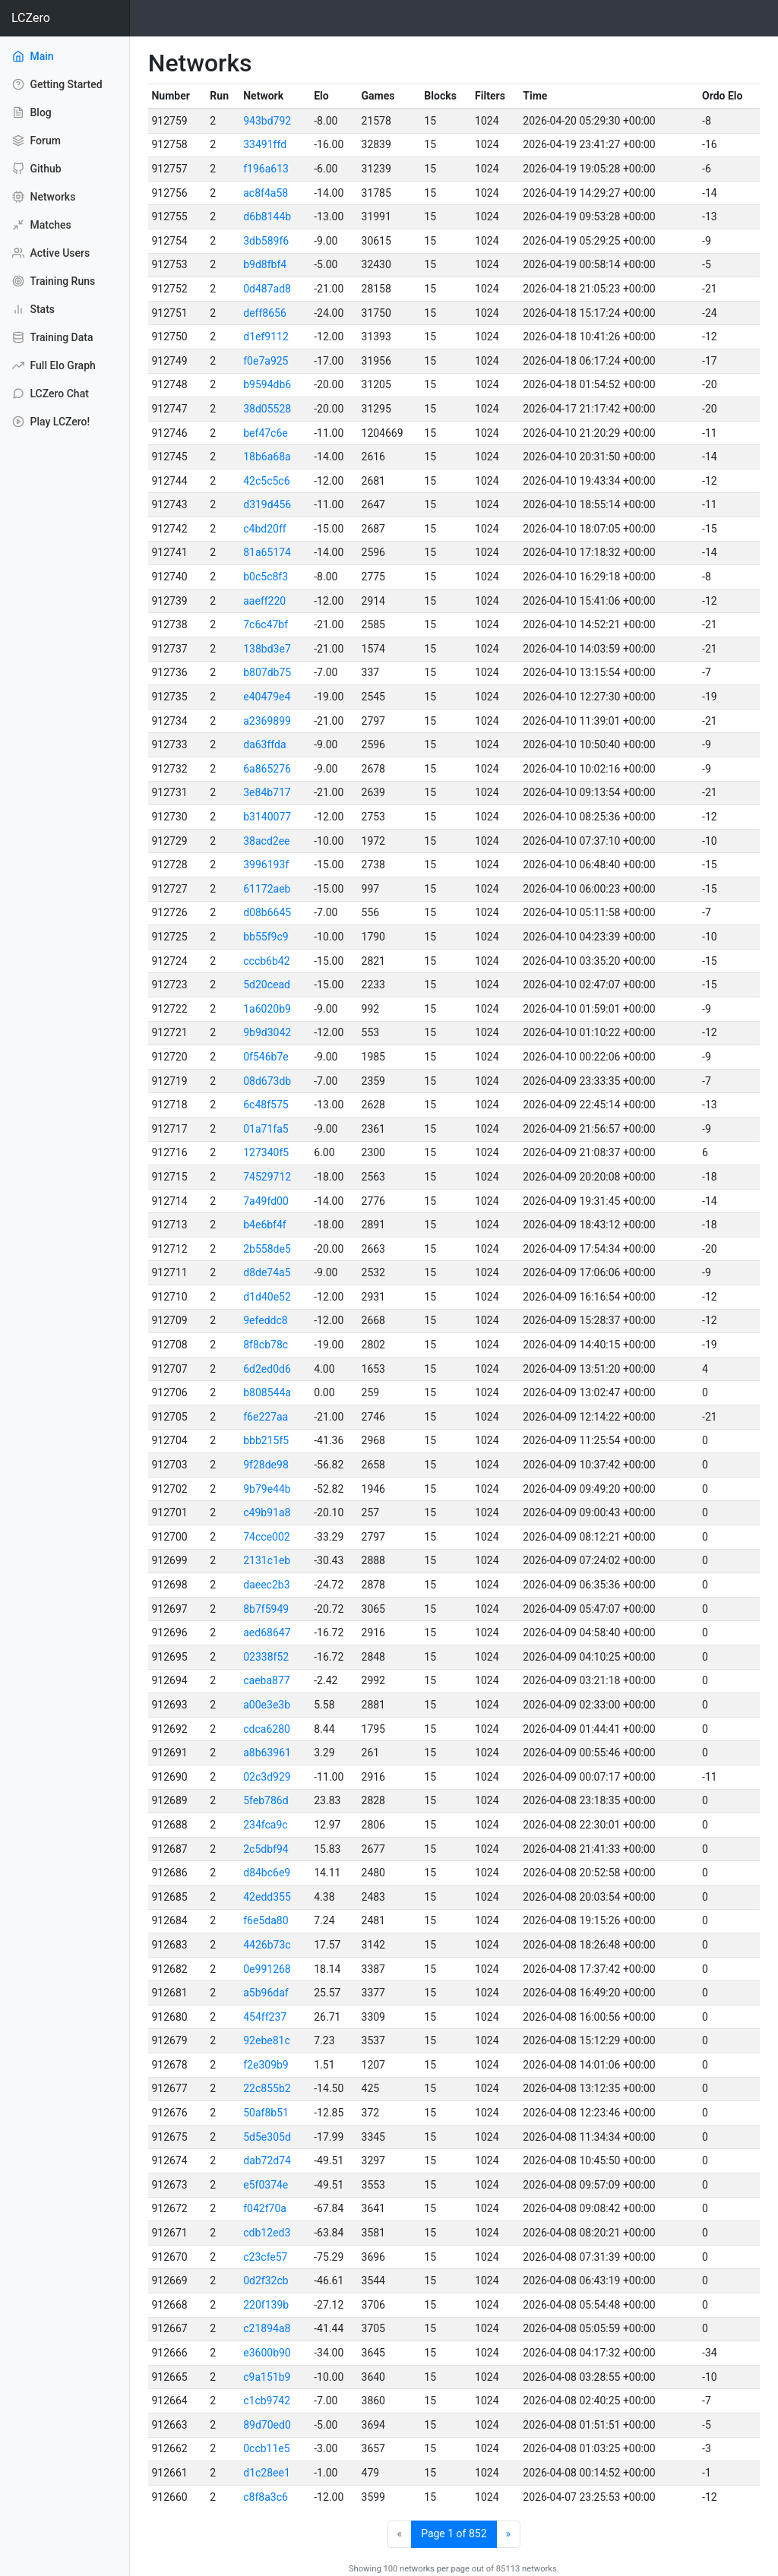 The height and width of the screenshot is (2576, 778). I want to click on 7c6c47bf, so click(265, 624).